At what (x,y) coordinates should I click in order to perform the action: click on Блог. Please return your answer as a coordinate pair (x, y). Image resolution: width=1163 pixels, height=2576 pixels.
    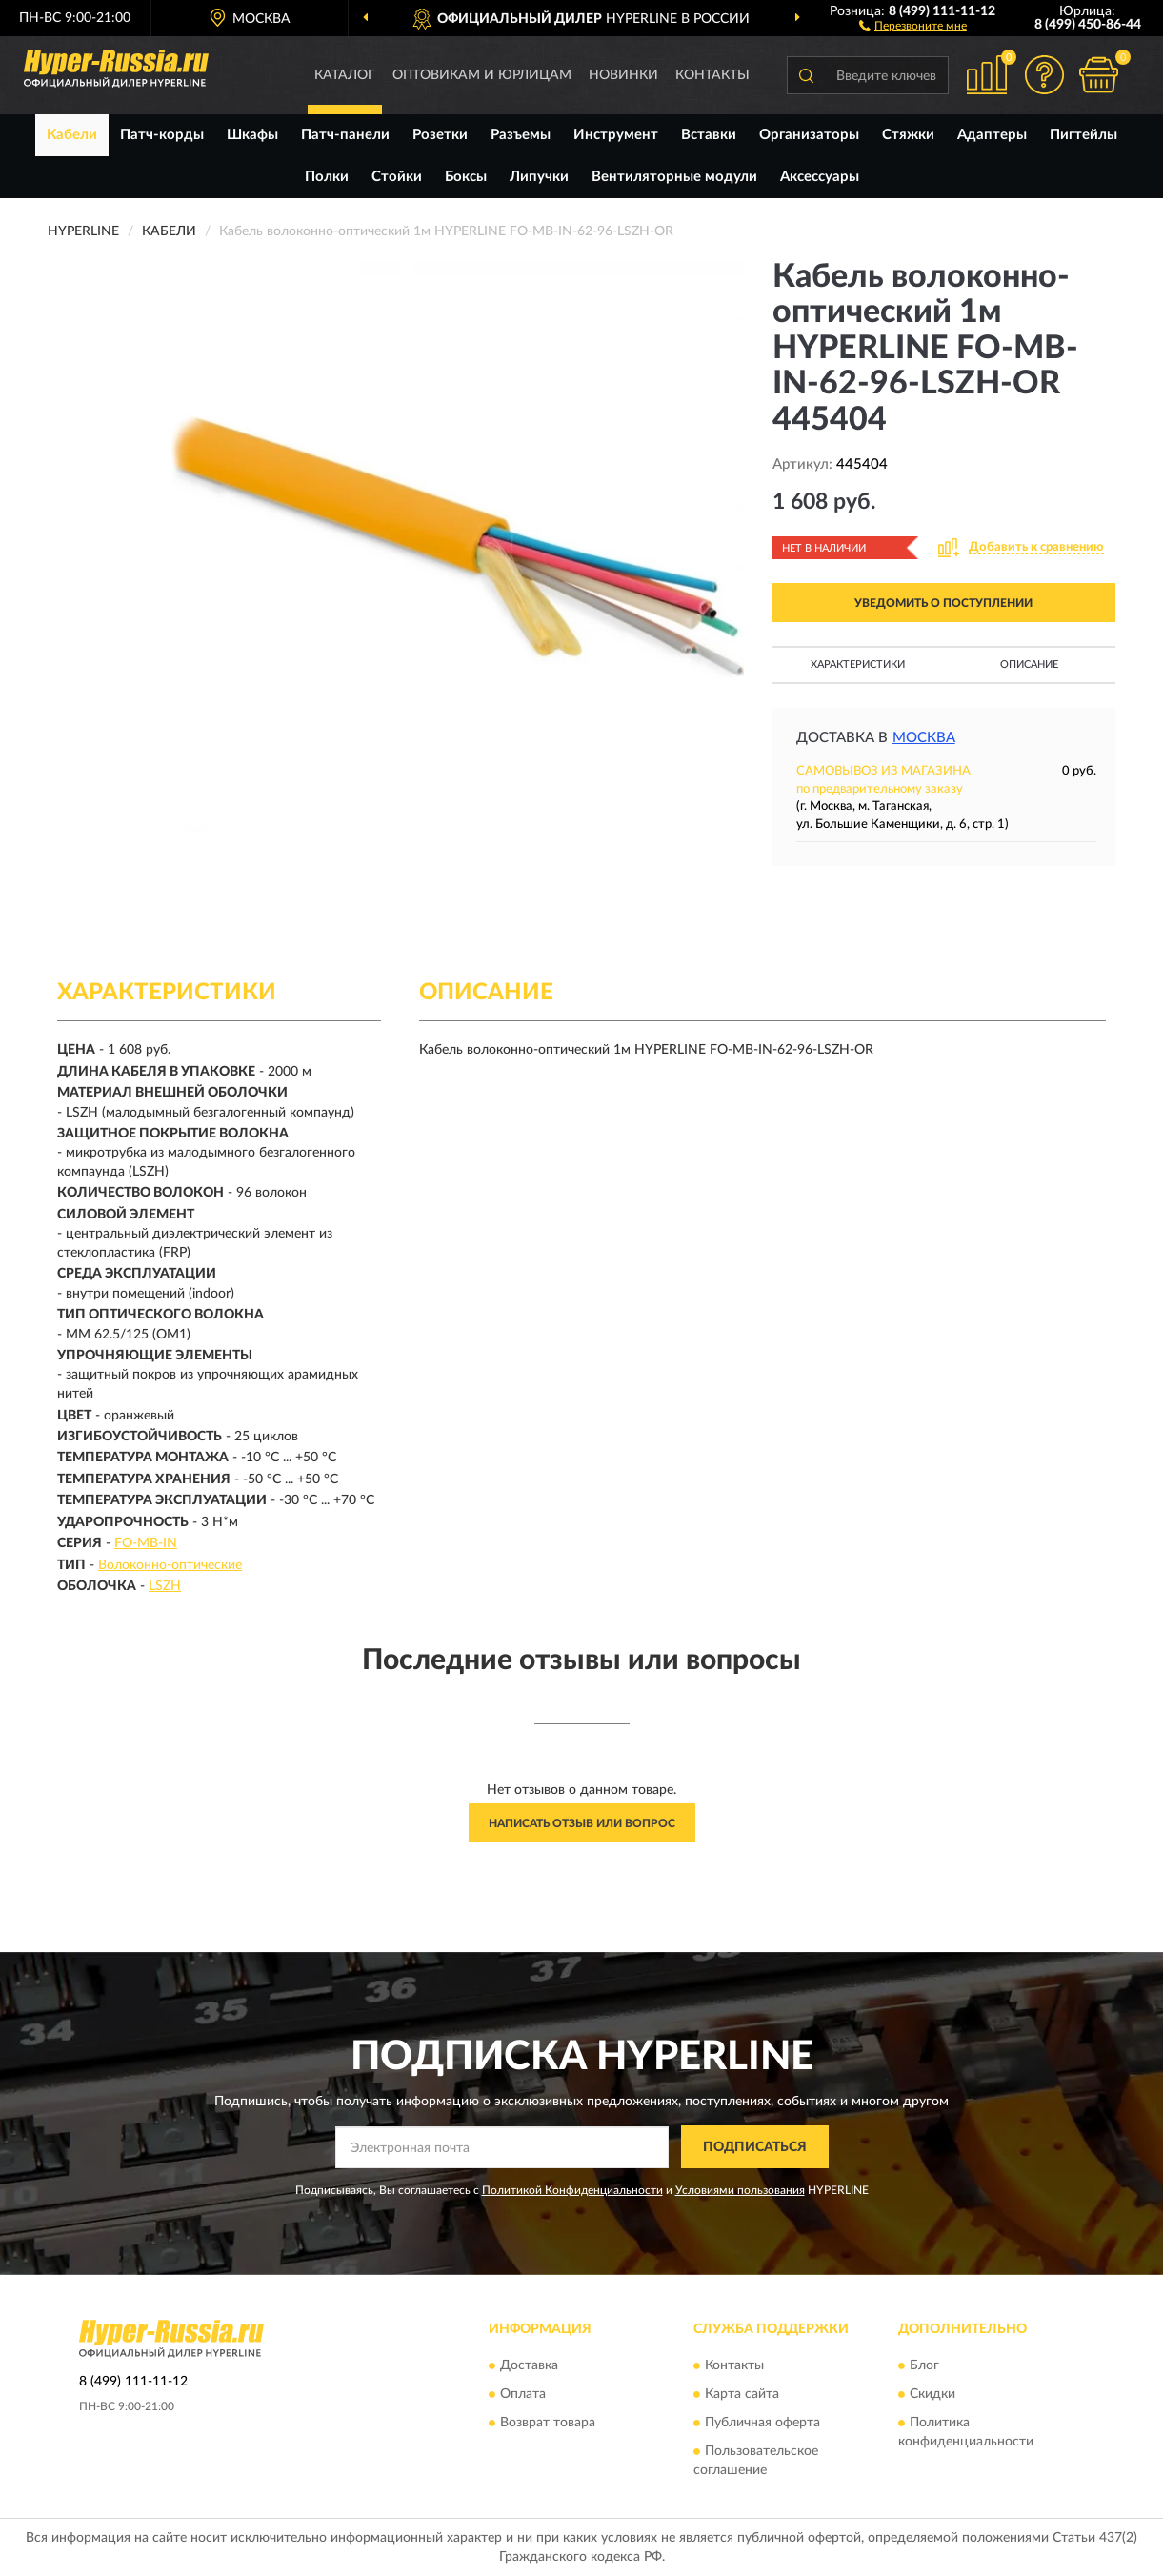
    Looking at the image, I should click on (924, 2366).